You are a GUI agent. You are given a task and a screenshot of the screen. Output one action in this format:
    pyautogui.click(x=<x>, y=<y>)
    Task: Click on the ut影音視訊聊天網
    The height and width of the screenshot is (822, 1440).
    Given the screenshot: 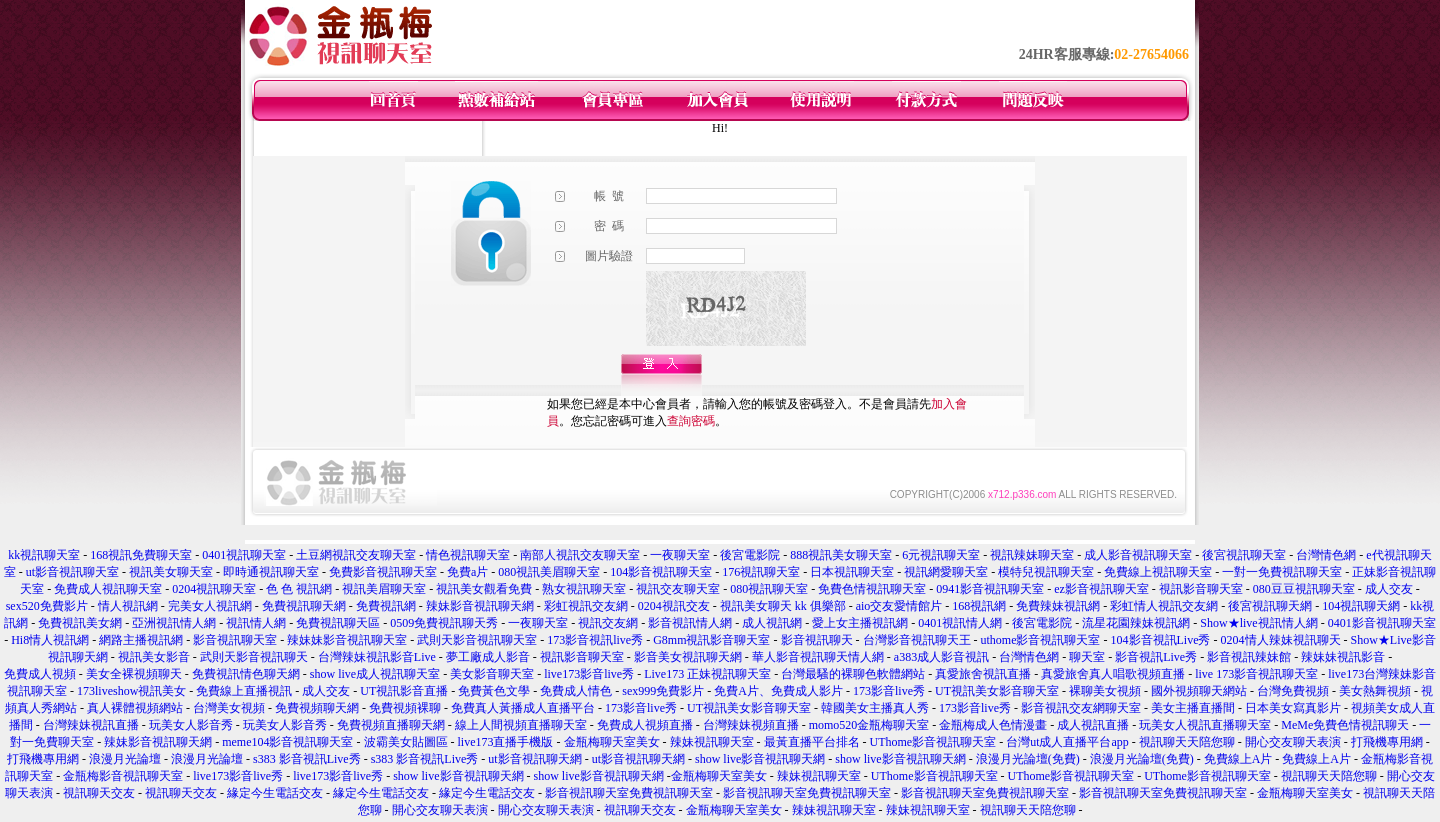 What is the action you would take?
    pyautogui.click(x=534, y=759)
    